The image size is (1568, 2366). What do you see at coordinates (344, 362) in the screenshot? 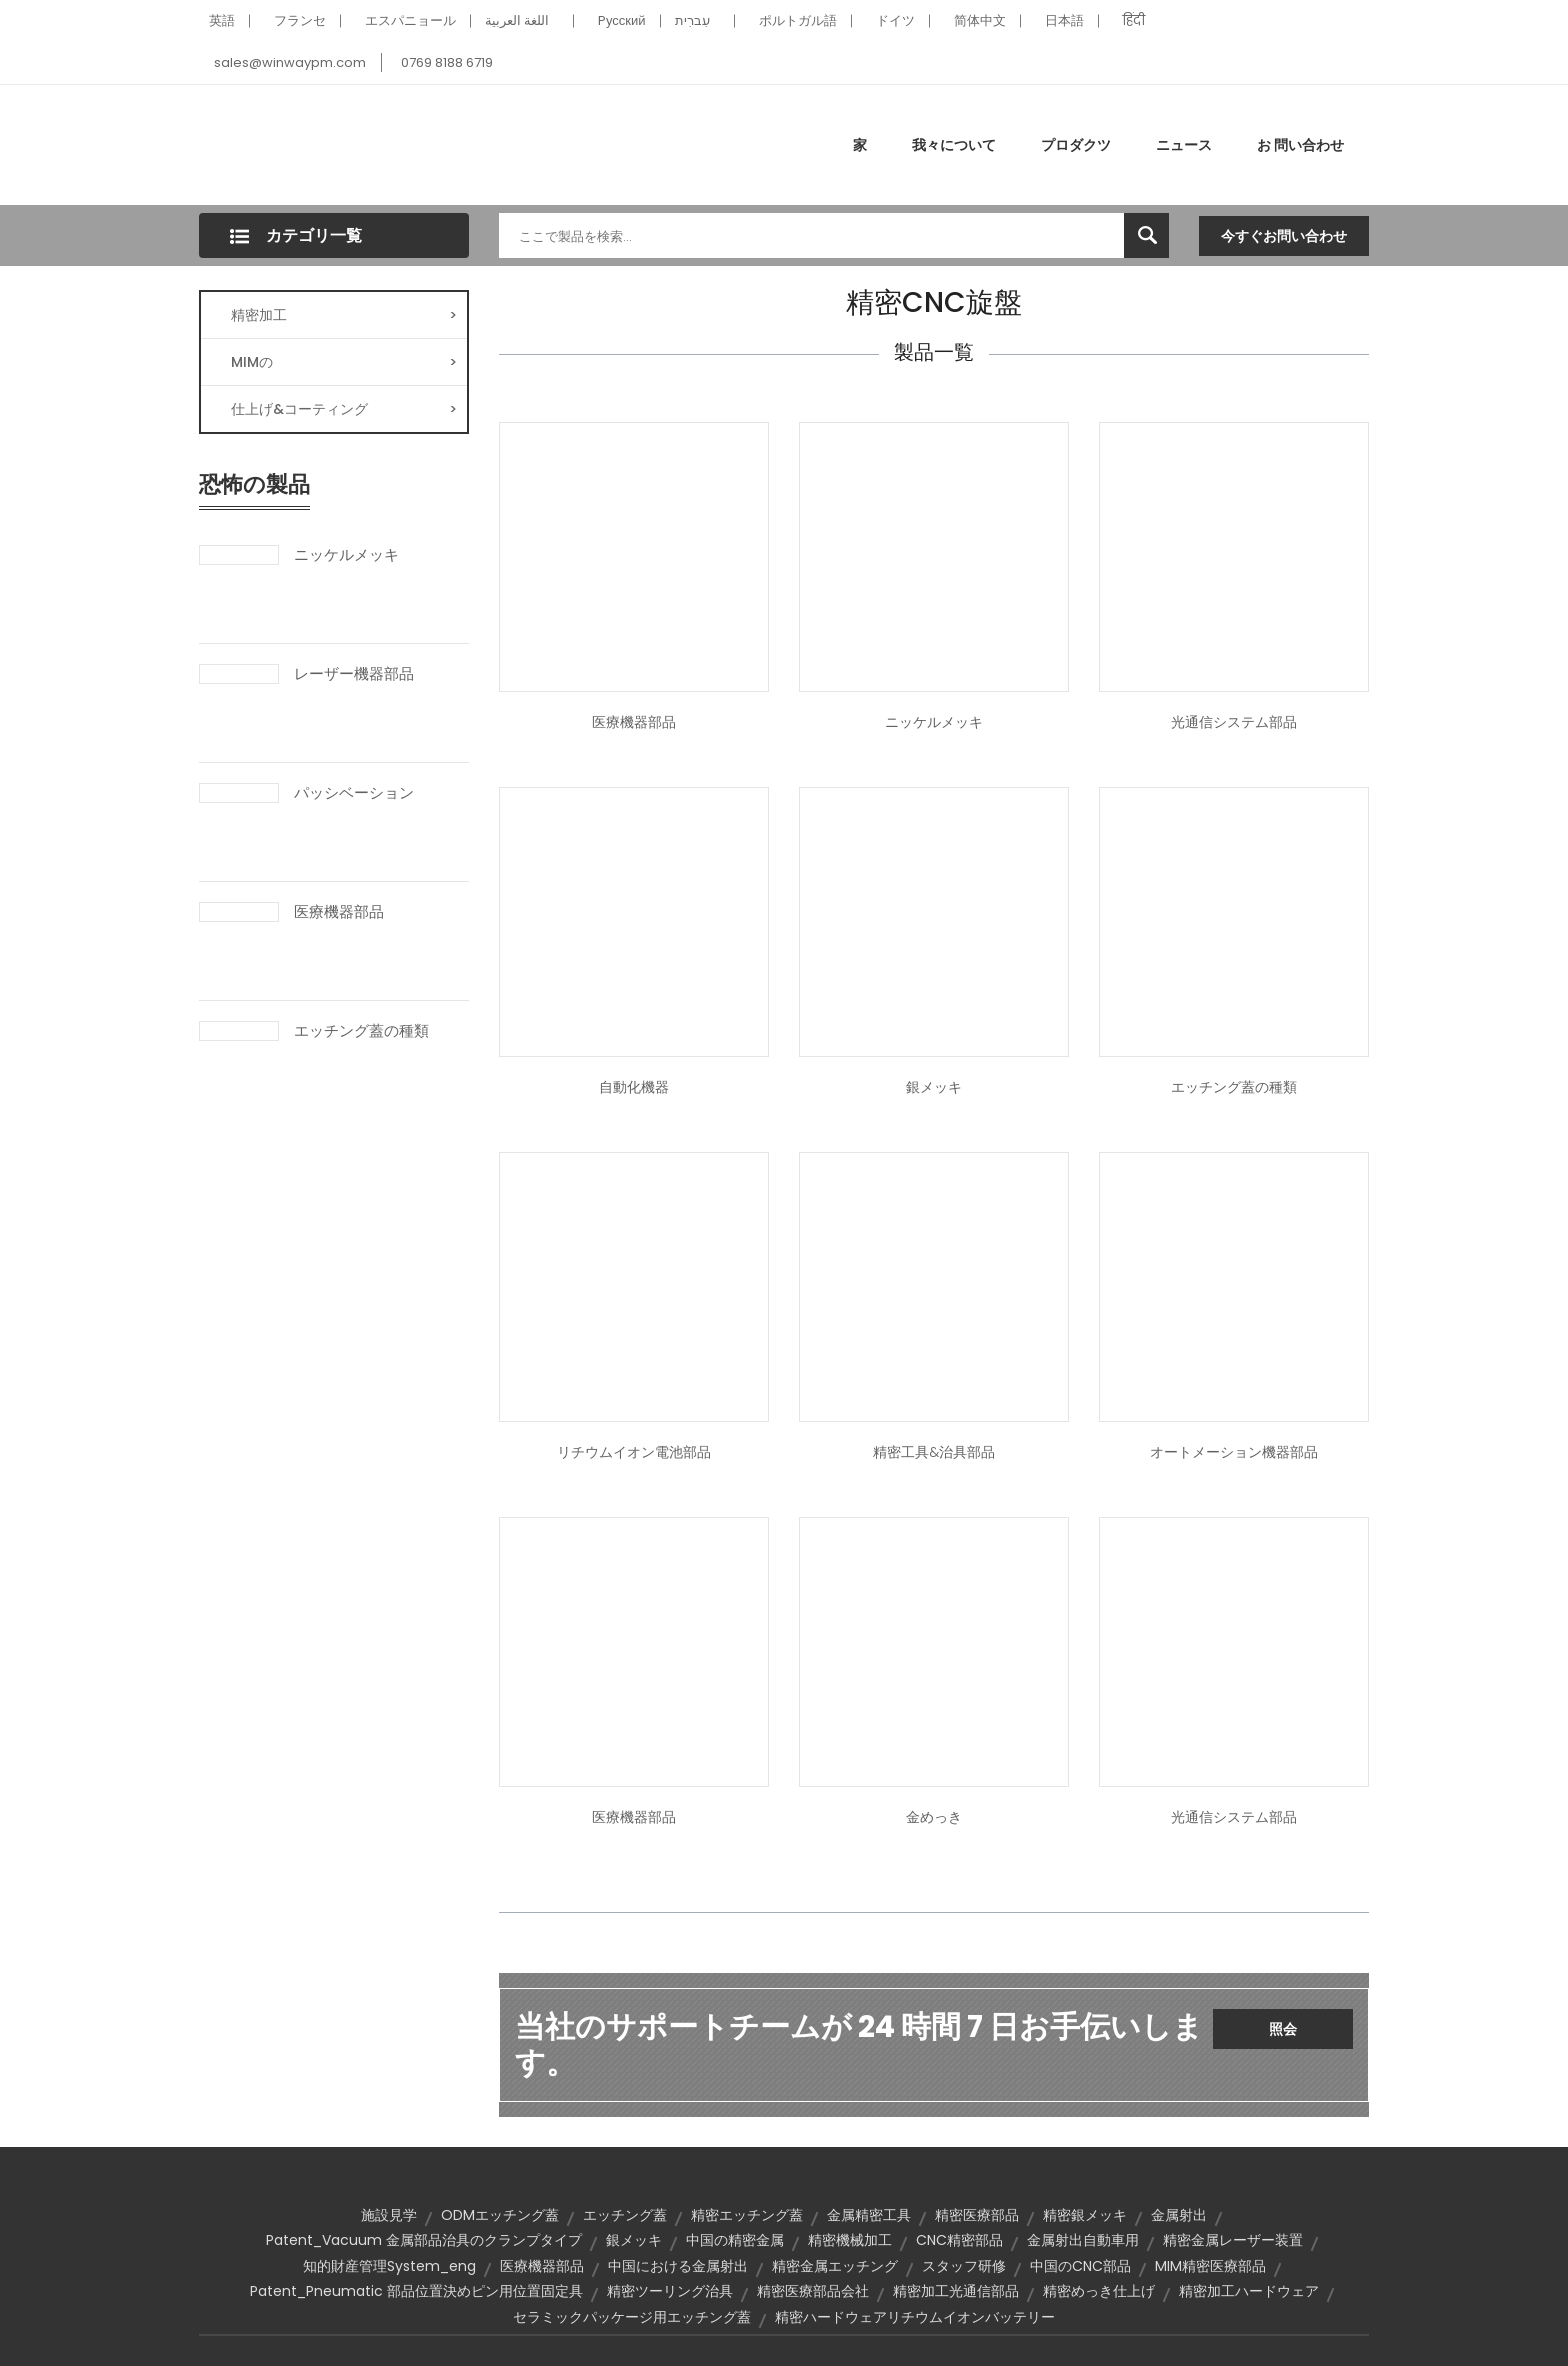
I see `MIMの` at bounding box center [344, 362].